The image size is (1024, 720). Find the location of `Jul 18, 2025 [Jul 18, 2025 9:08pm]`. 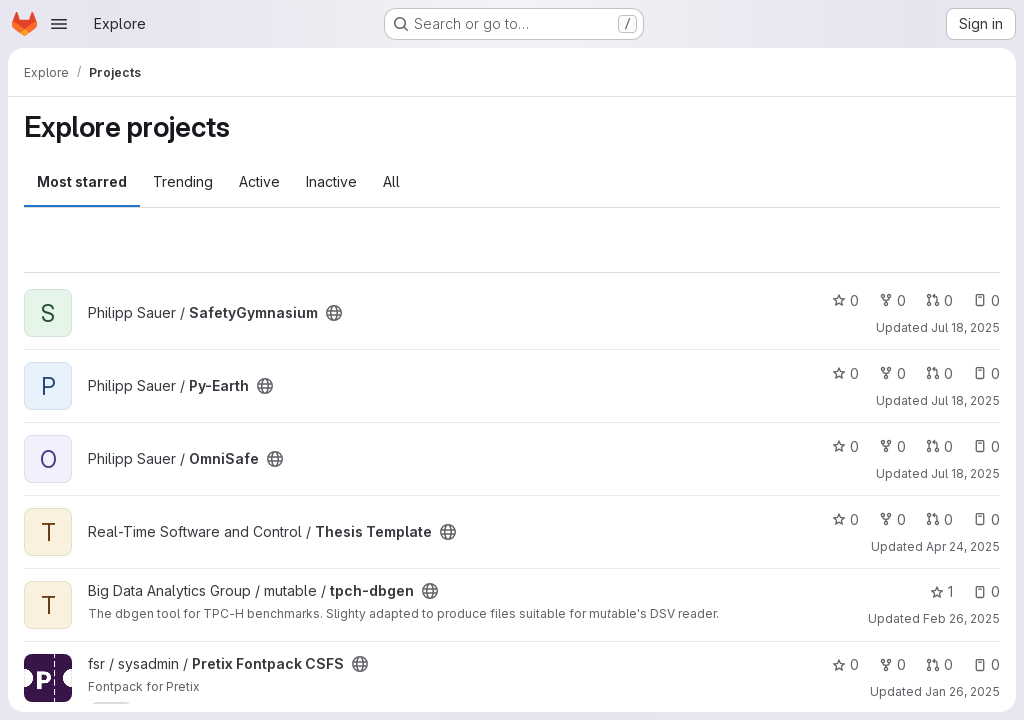

Jul 18, 2025 [Jul 18, 2025 9:08pm] is located at coordinates (965, 400).